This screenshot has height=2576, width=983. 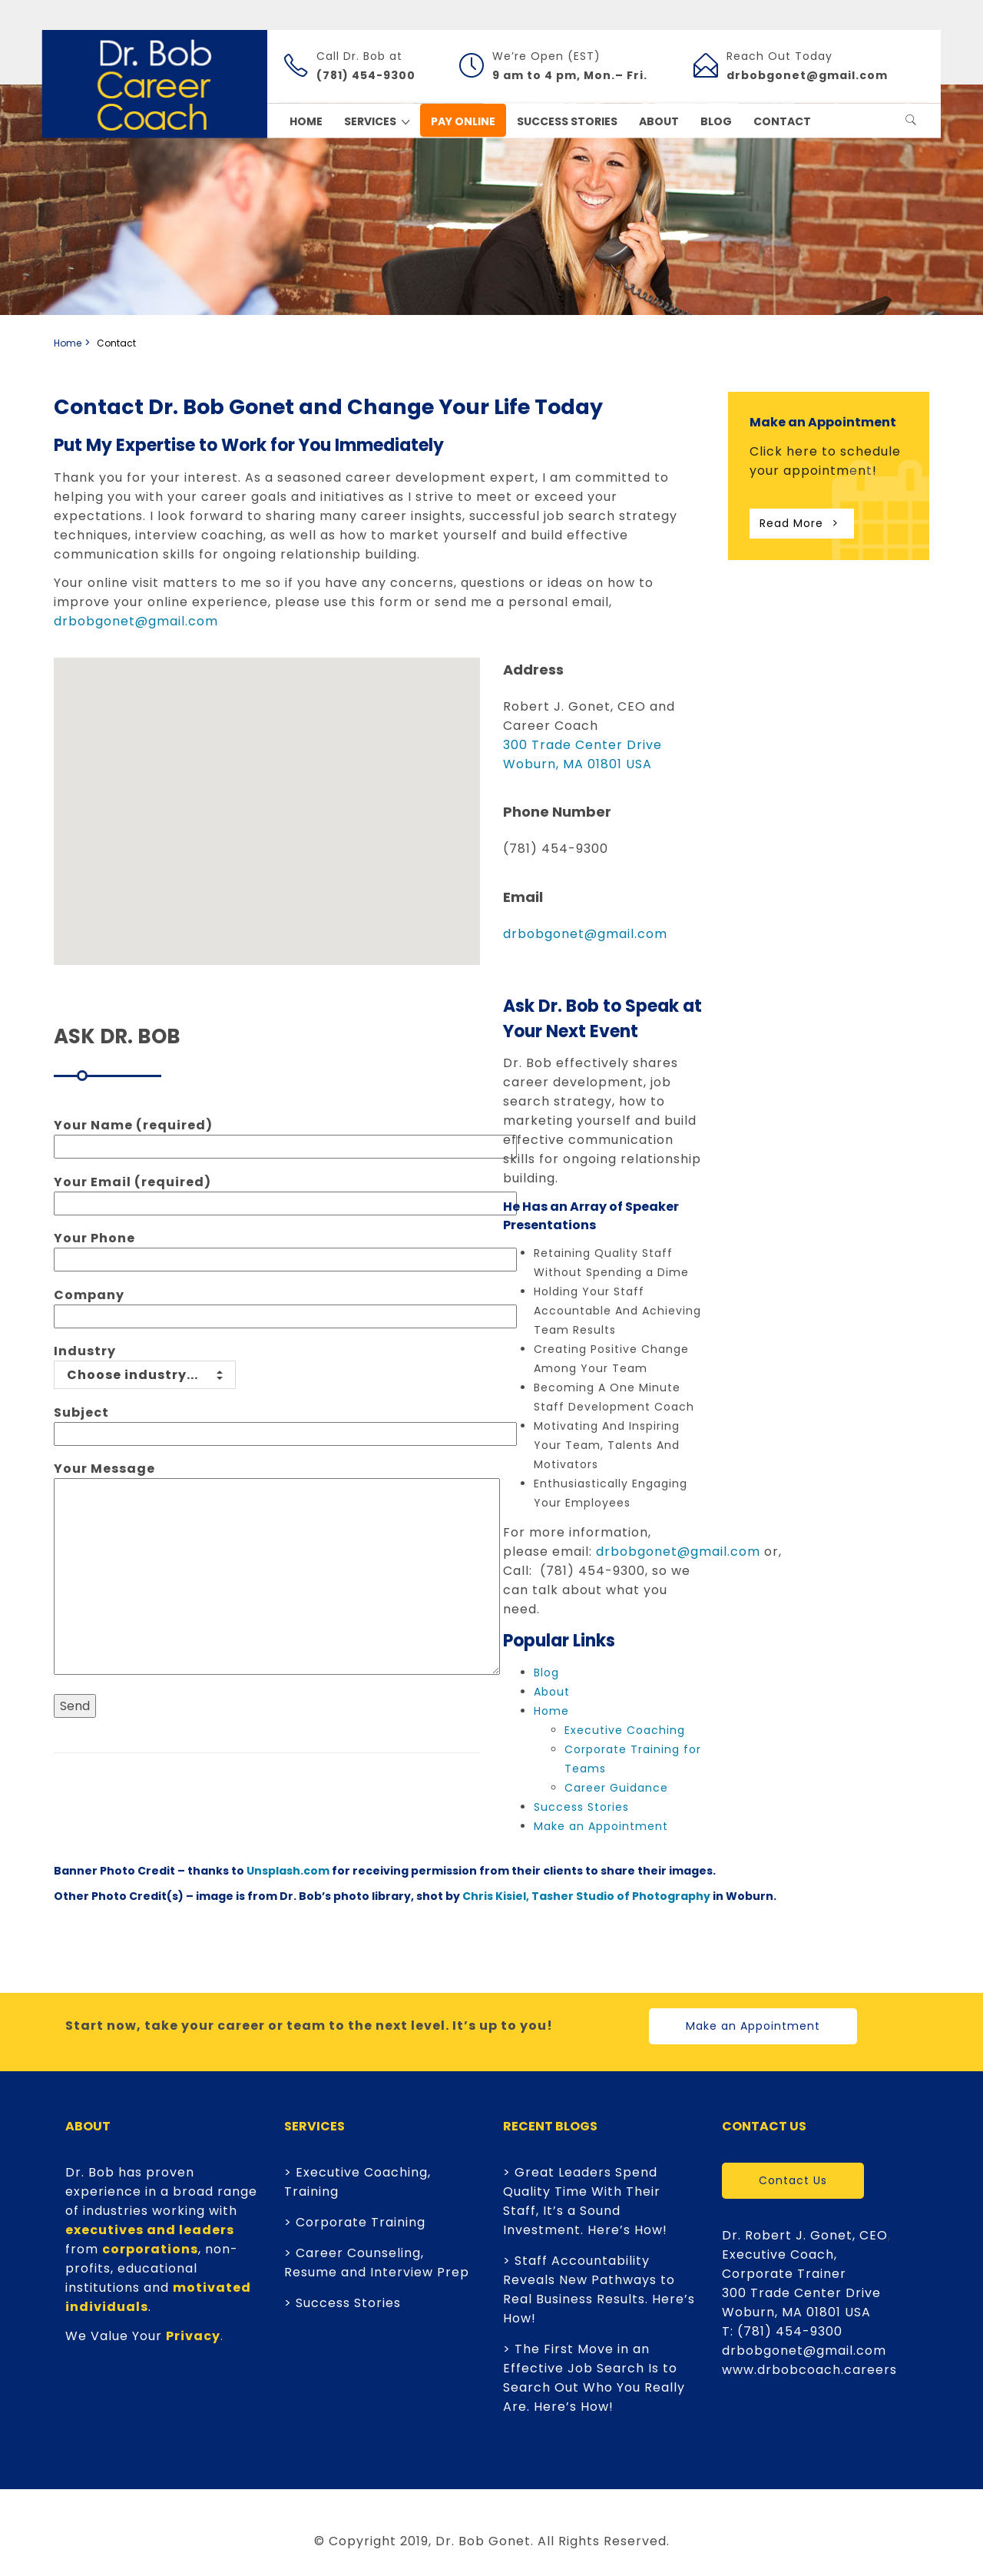 I want to click on executives and leaders, so click(x=149, y=2230).